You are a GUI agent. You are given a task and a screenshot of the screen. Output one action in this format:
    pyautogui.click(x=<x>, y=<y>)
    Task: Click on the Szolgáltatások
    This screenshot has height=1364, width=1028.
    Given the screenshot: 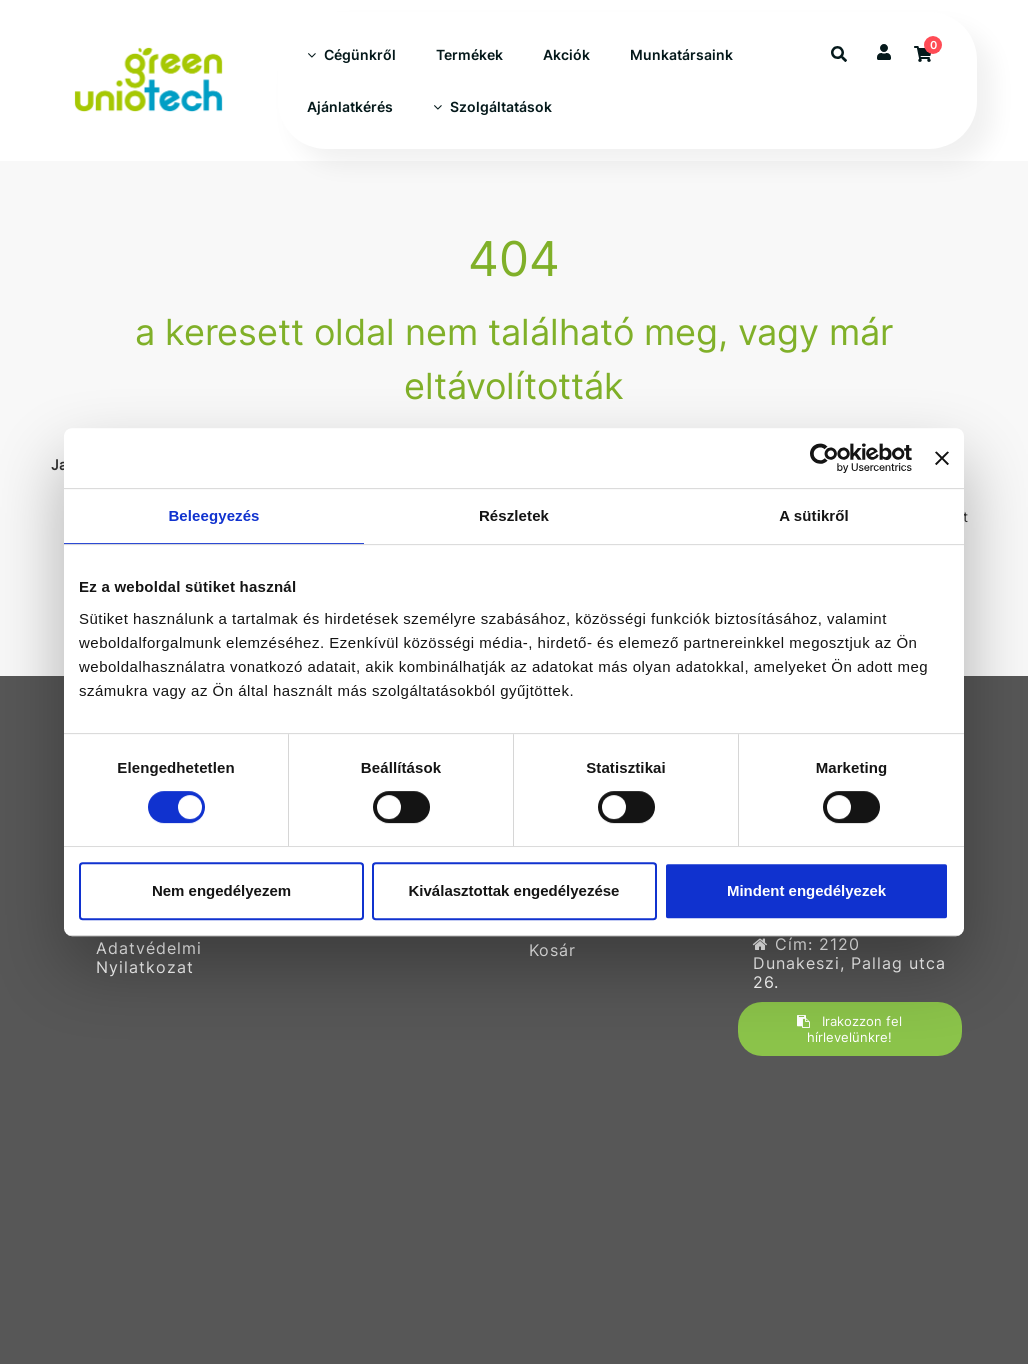 What is the action you would take?
    pyautogui.click(x=492, y=106)
    